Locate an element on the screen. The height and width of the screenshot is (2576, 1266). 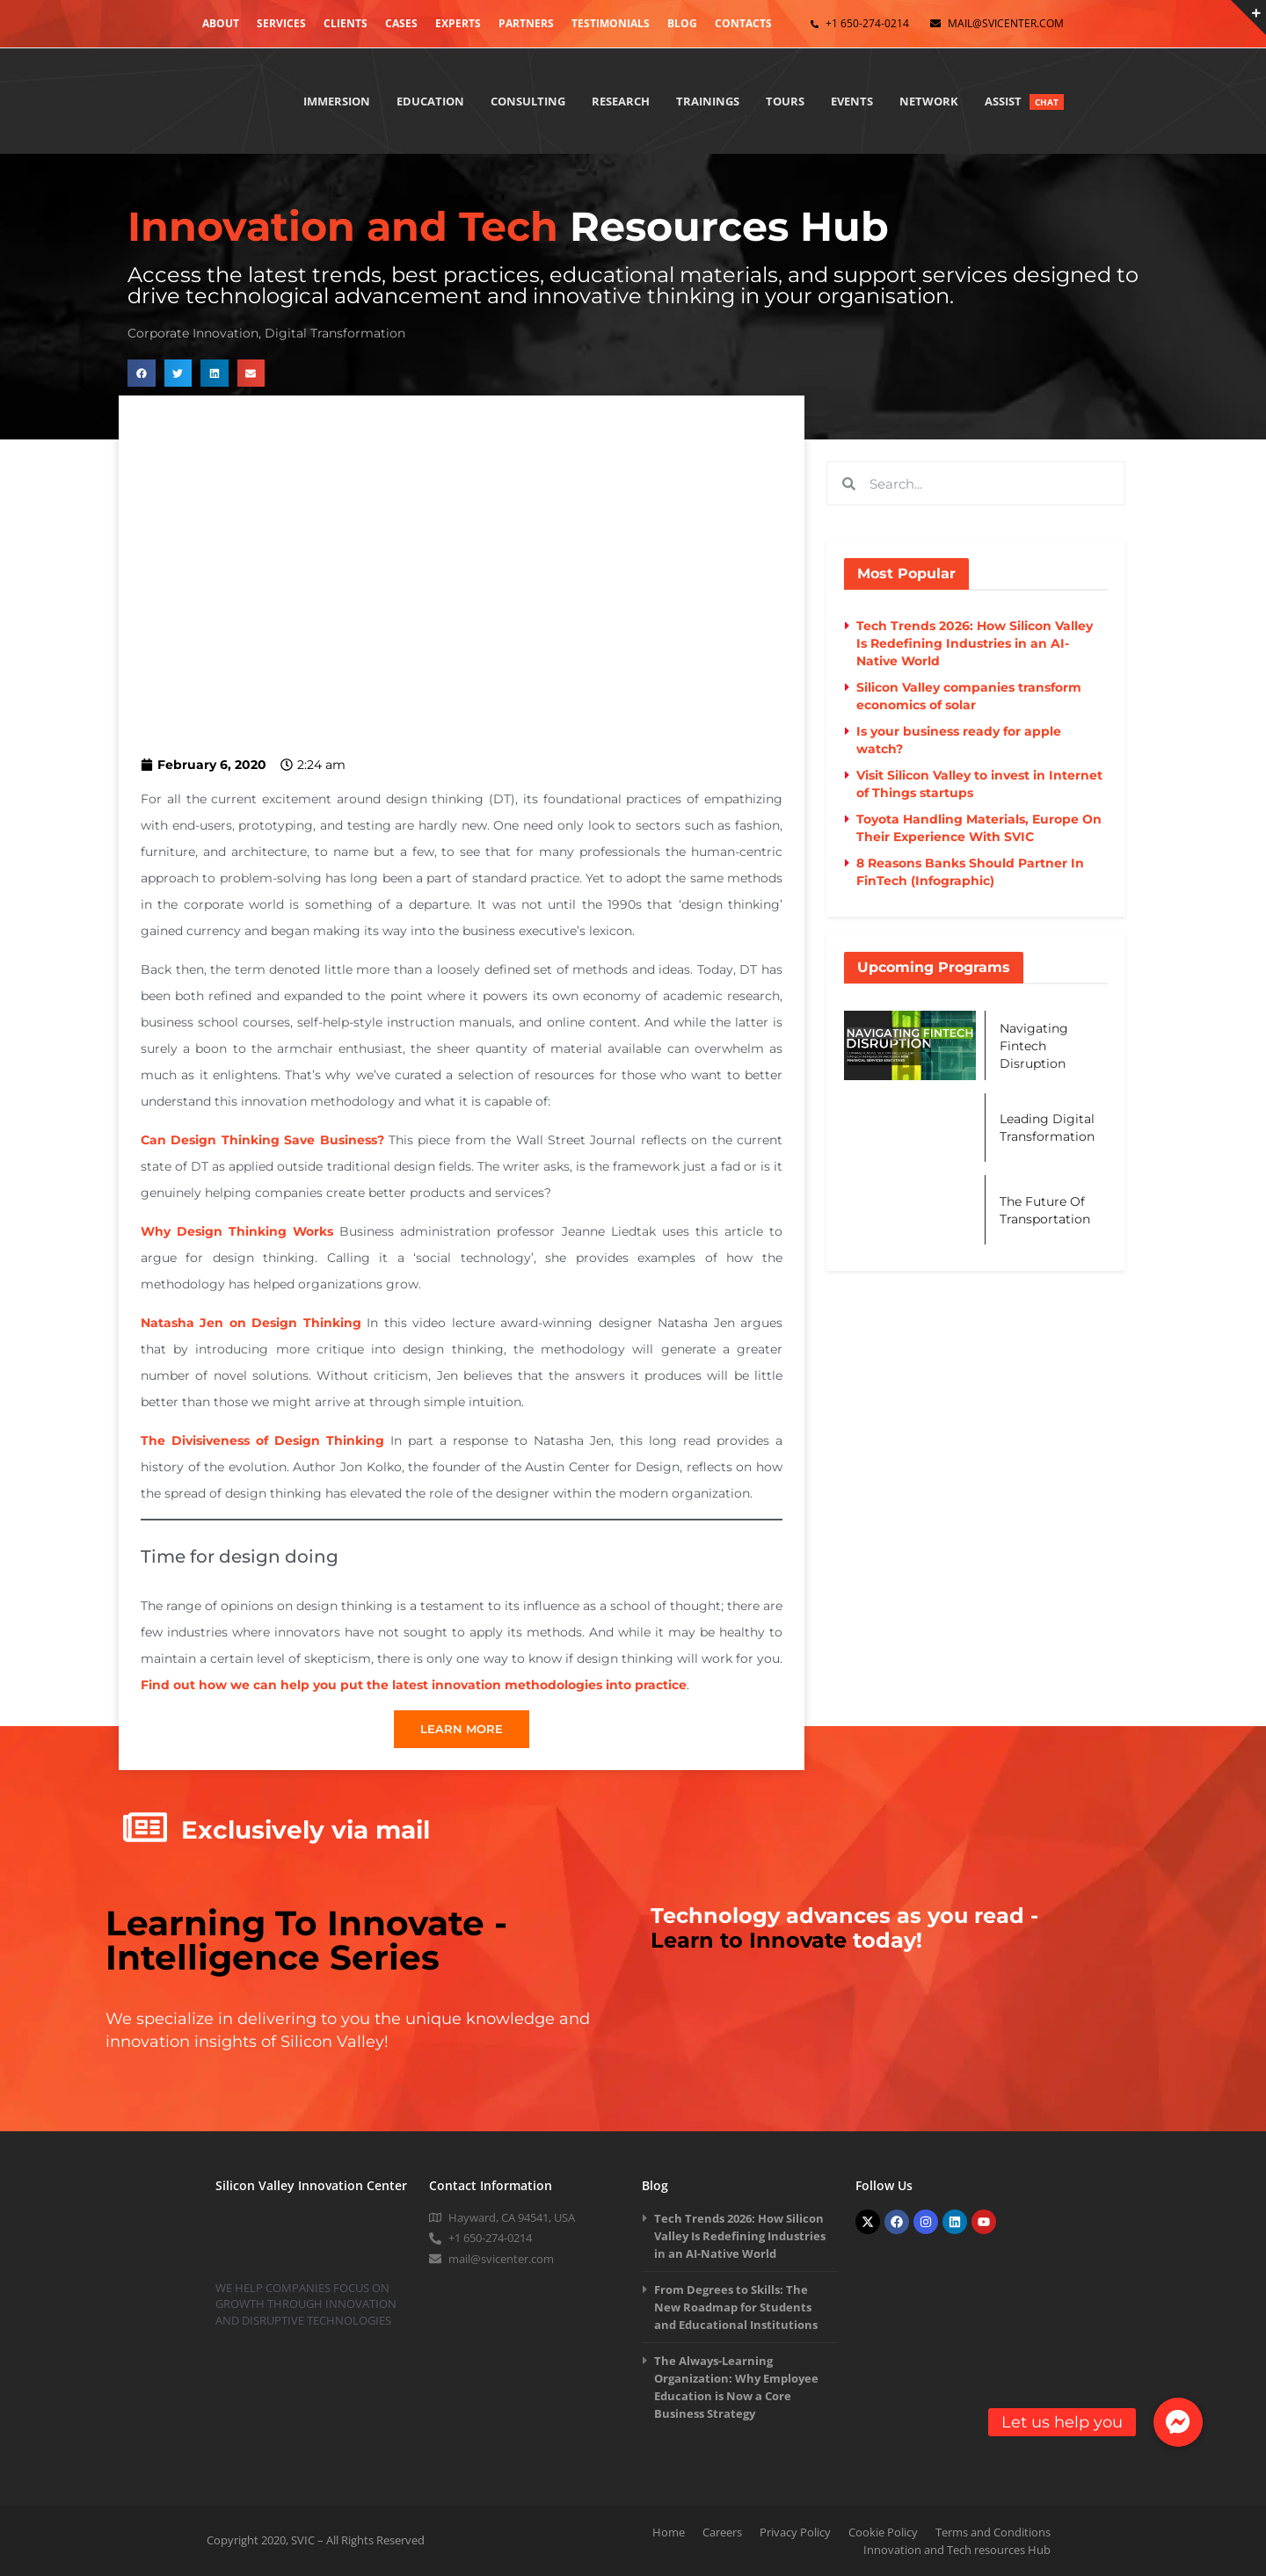
Find out how we can help you put the latest innovation methodologies into practice is located at coordinates (414, 1685).